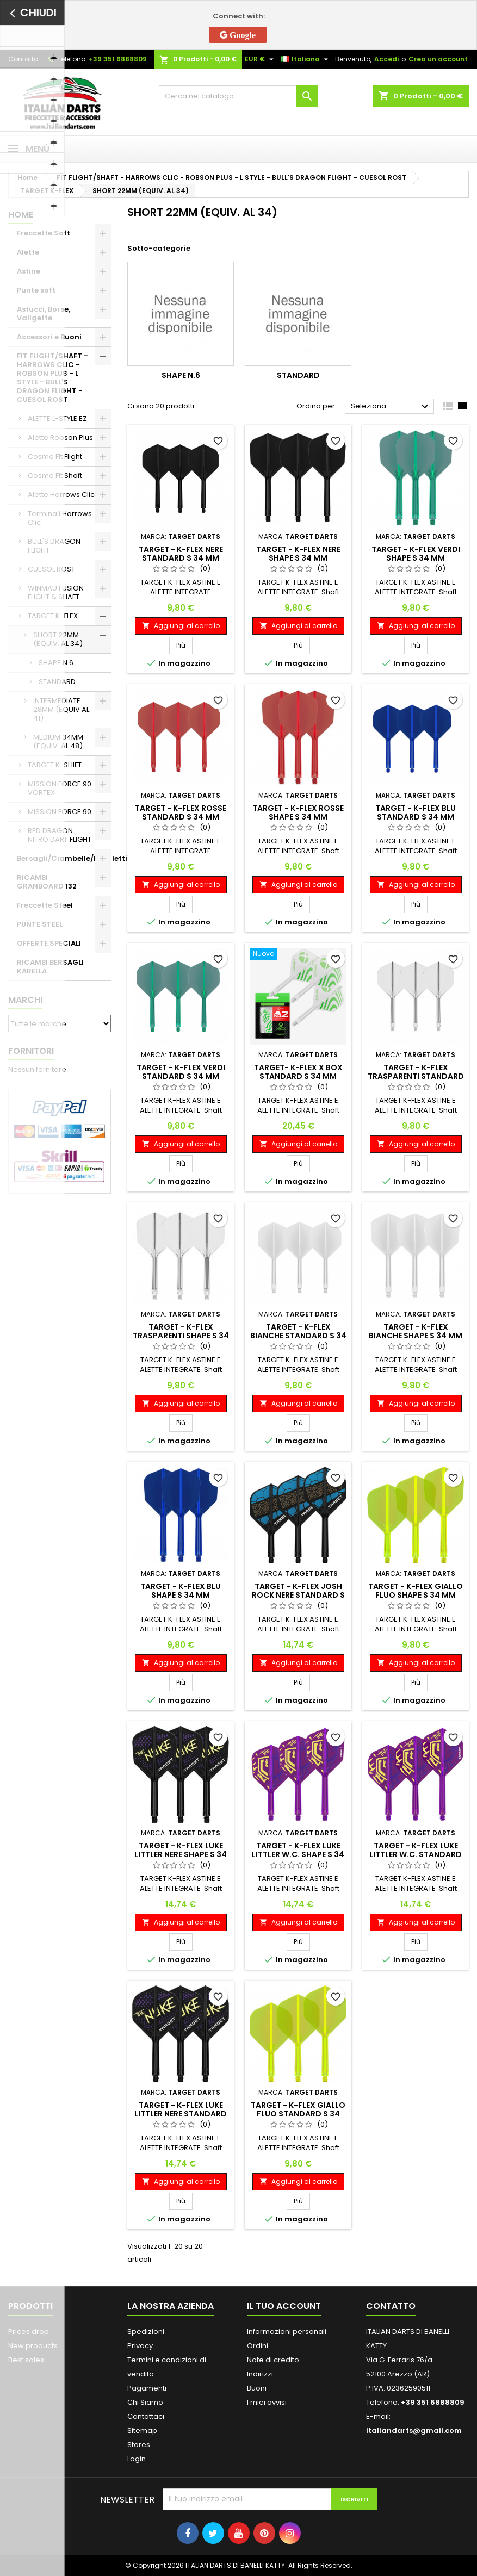 The height and width of the screenshot is (2576, 477). I want to click on MISSION FORCE 90 VORTEX, so click(59, 788).